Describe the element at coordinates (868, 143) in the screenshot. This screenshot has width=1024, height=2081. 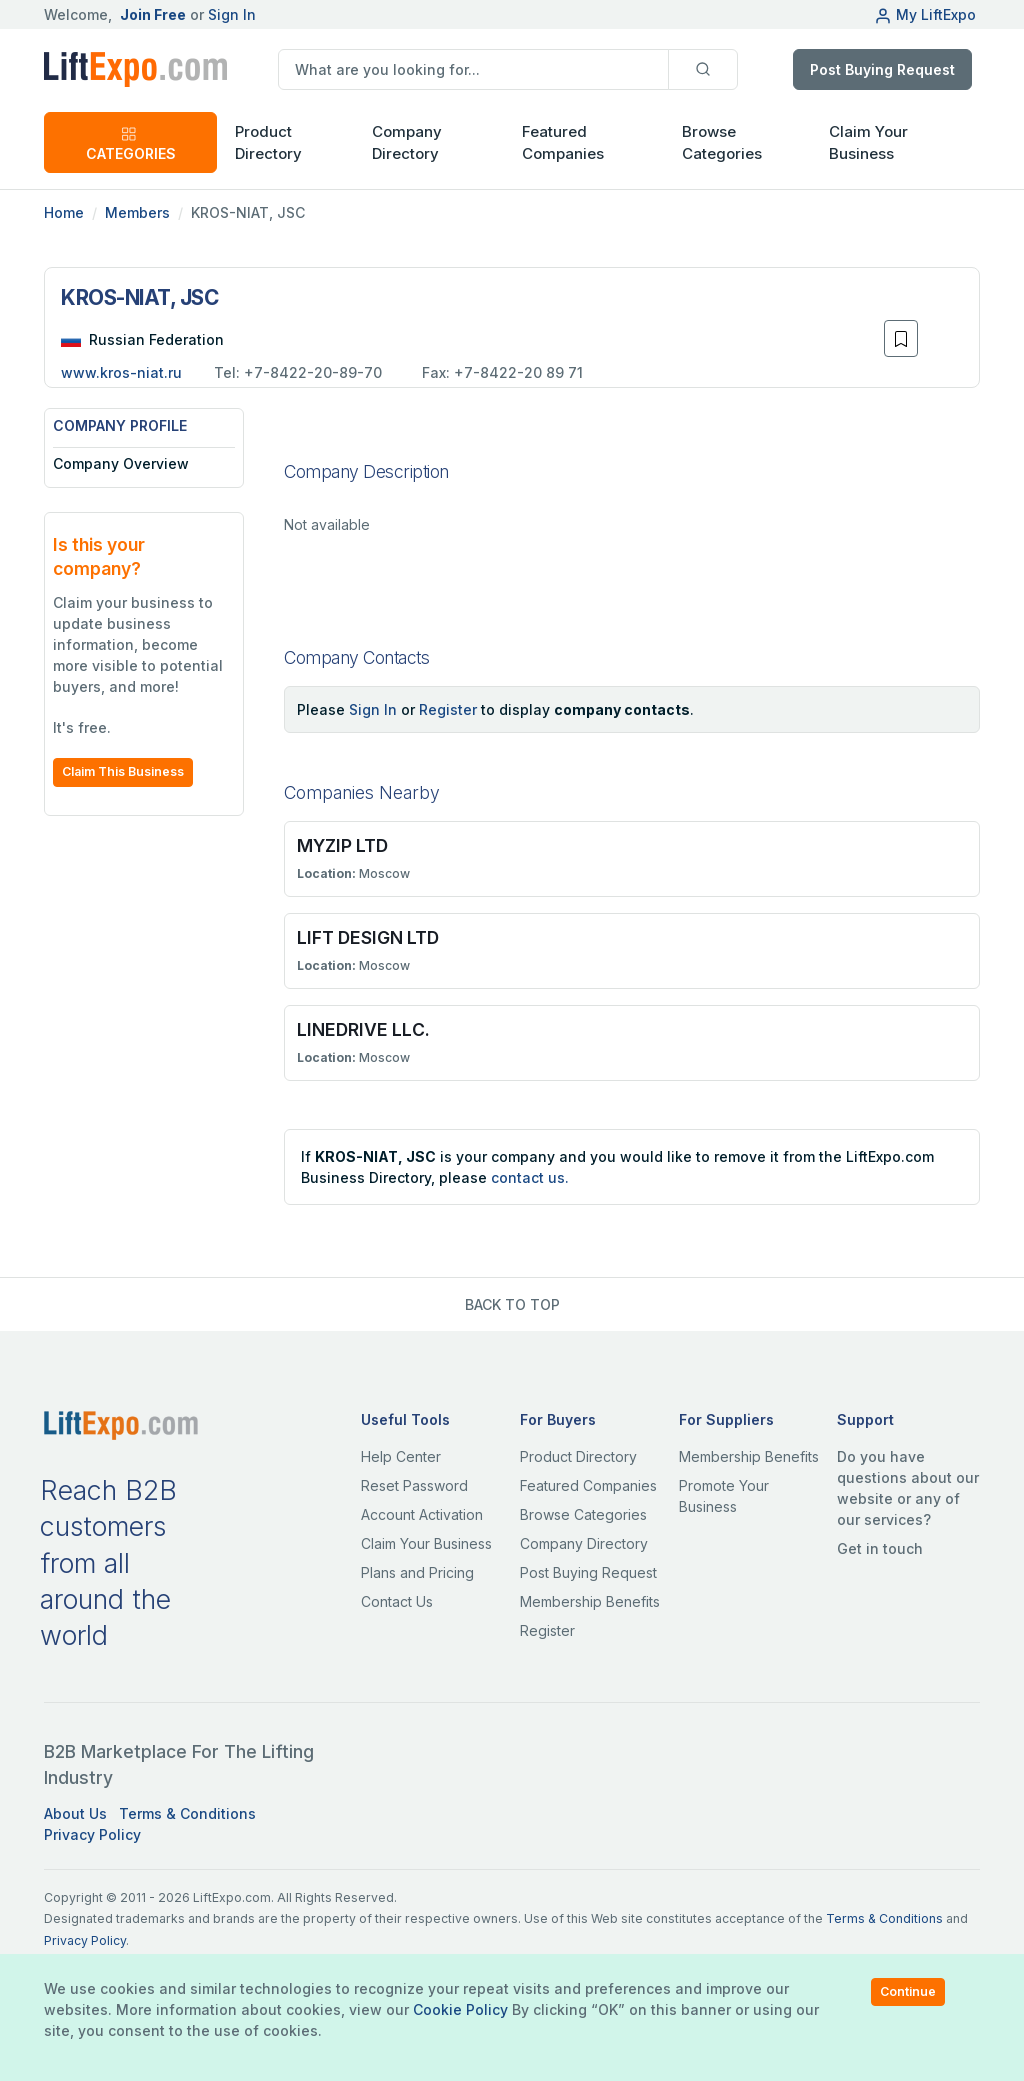
I see `Claim Your Business` at that location.